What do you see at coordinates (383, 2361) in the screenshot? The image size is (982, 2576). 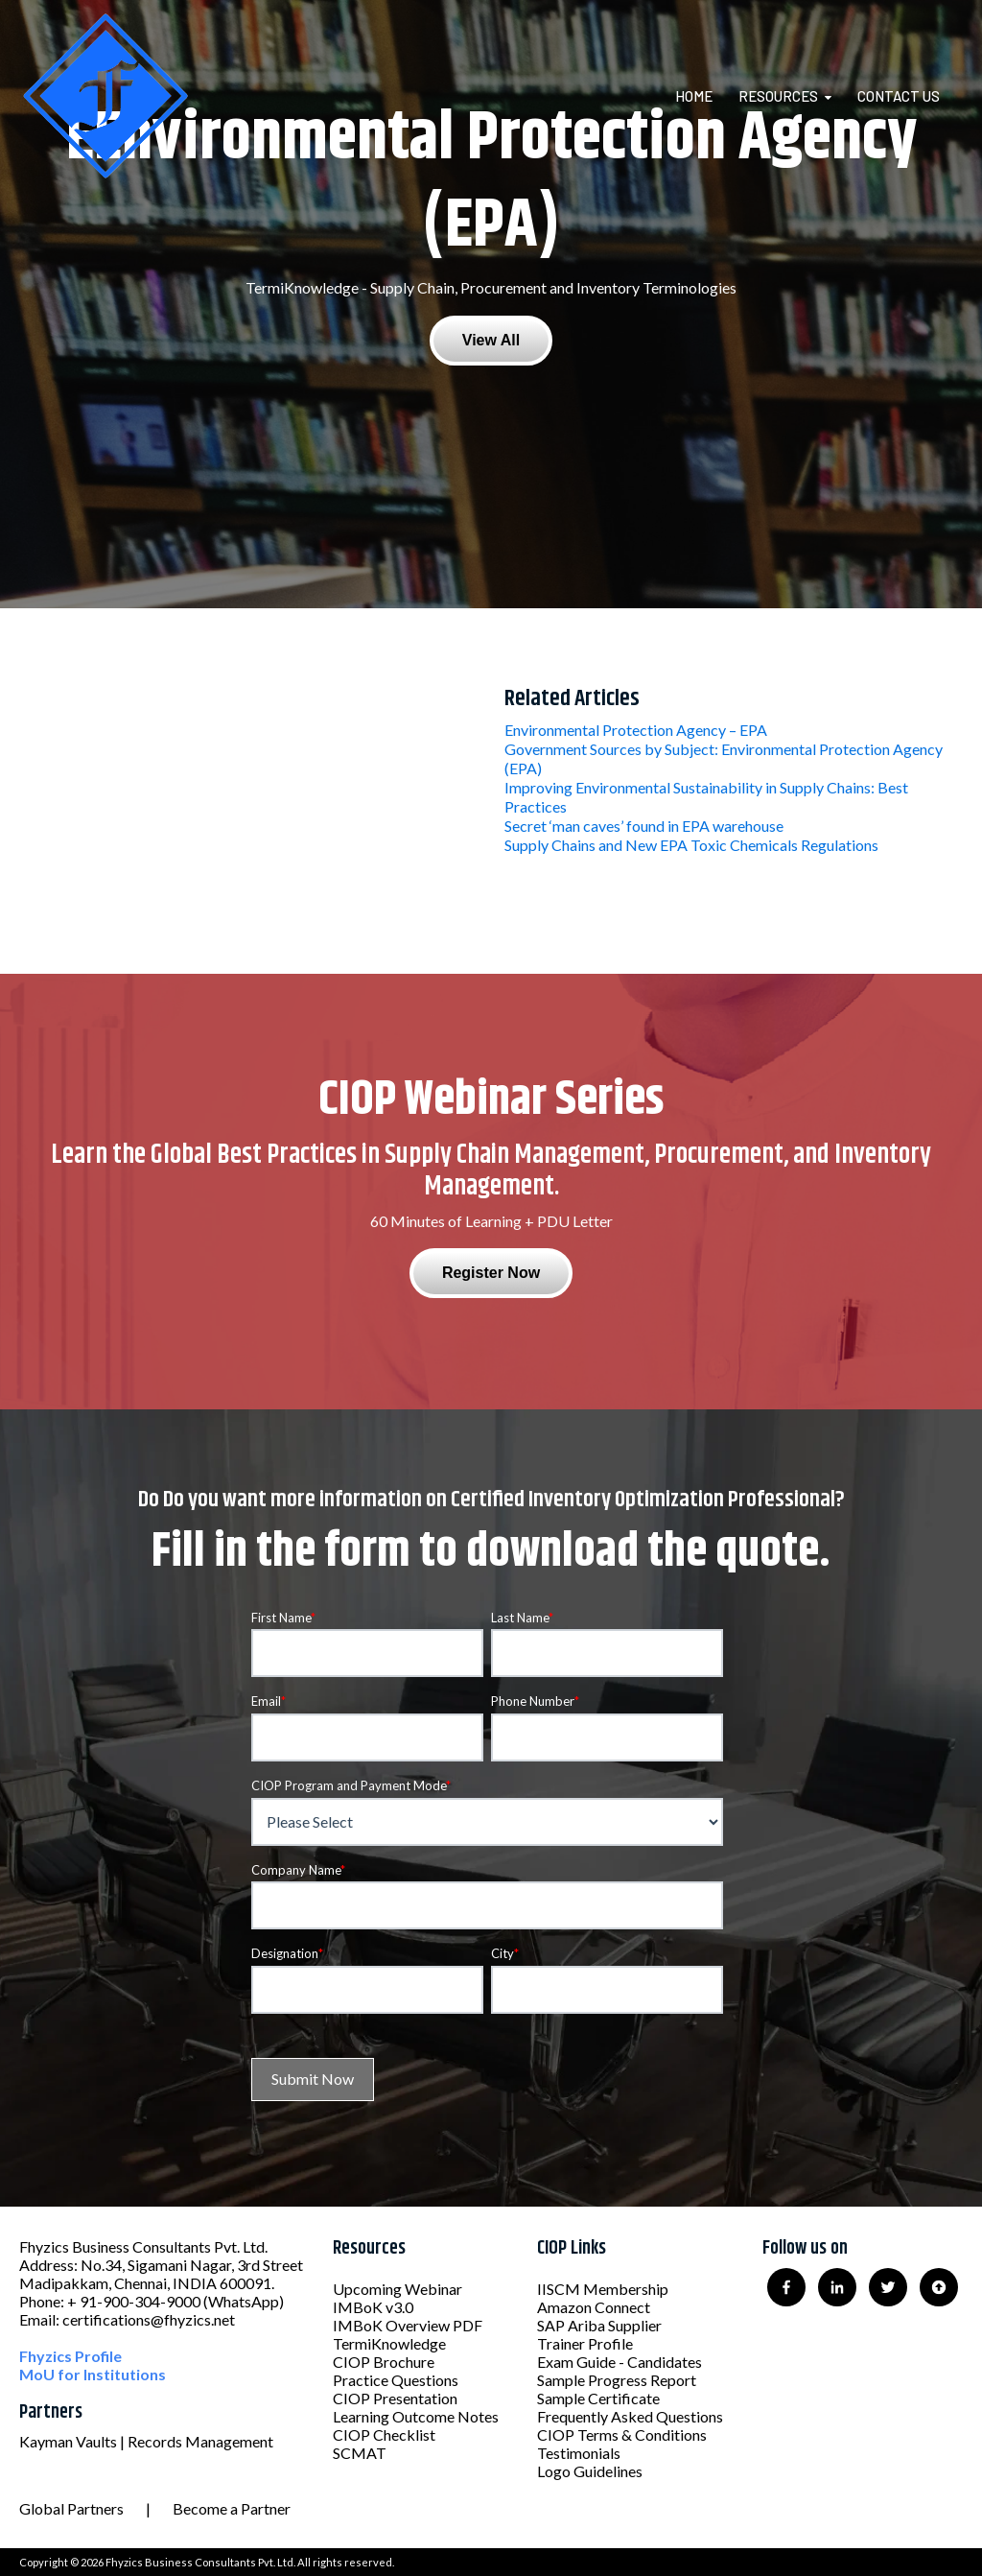 I see `CIOP Brochure [menuitem]` at bounding box center [383, 2361].